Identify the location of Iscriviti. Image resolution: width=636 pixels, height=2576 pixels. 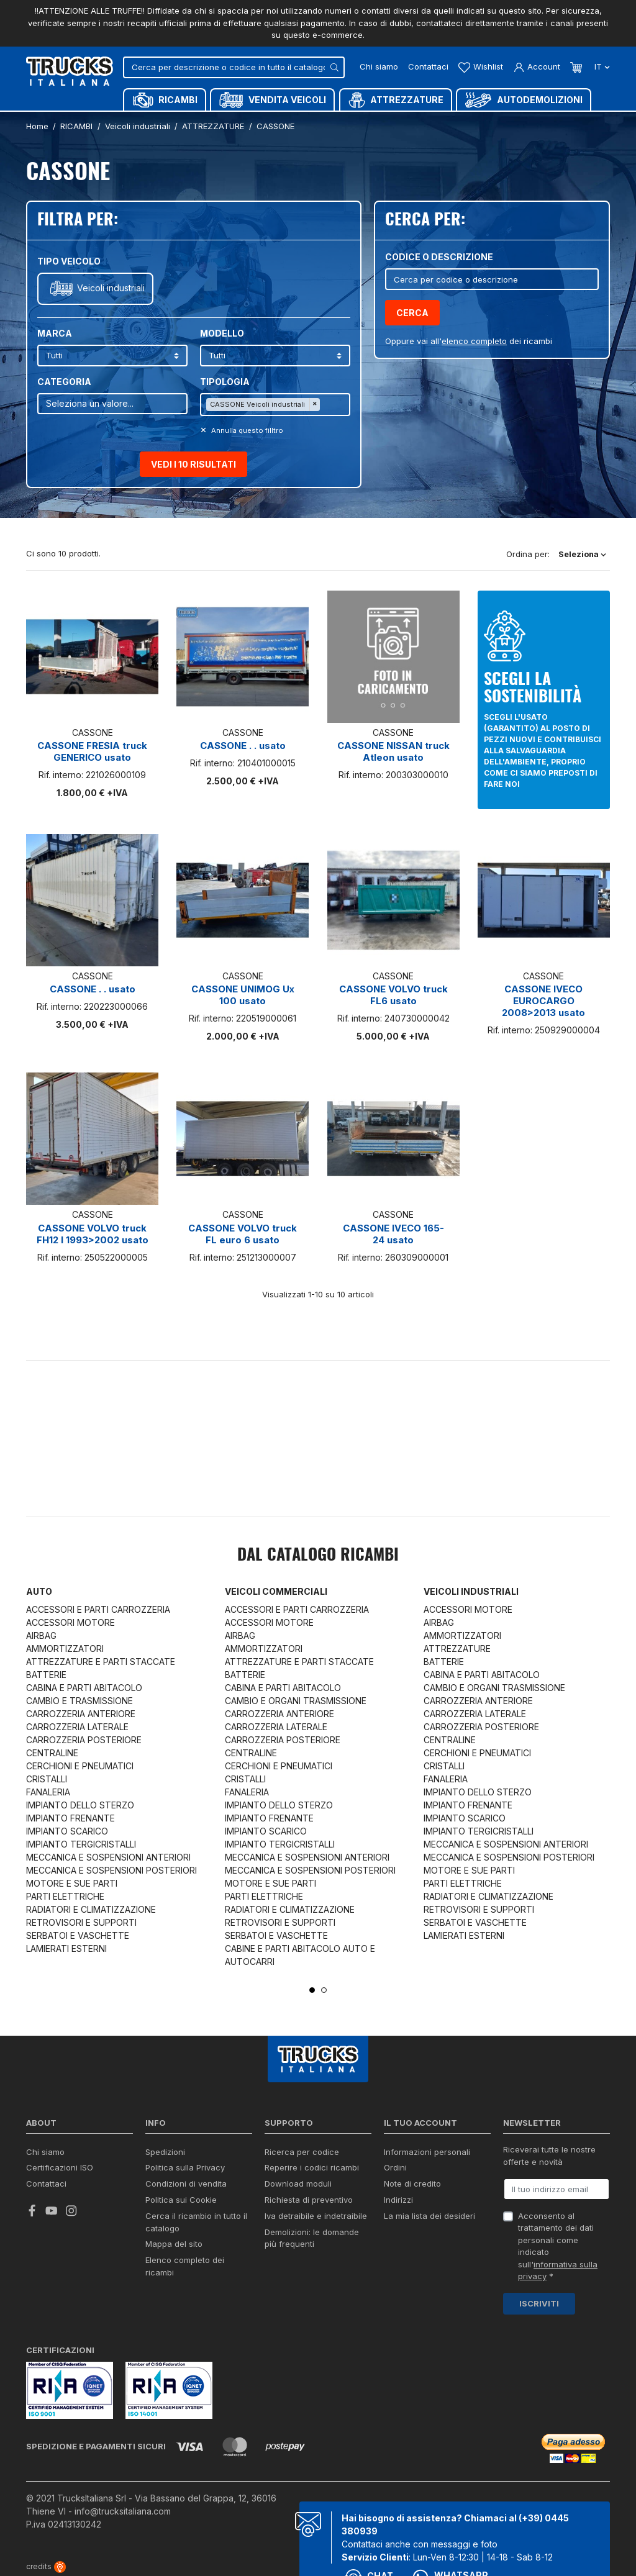
(539, 2303).